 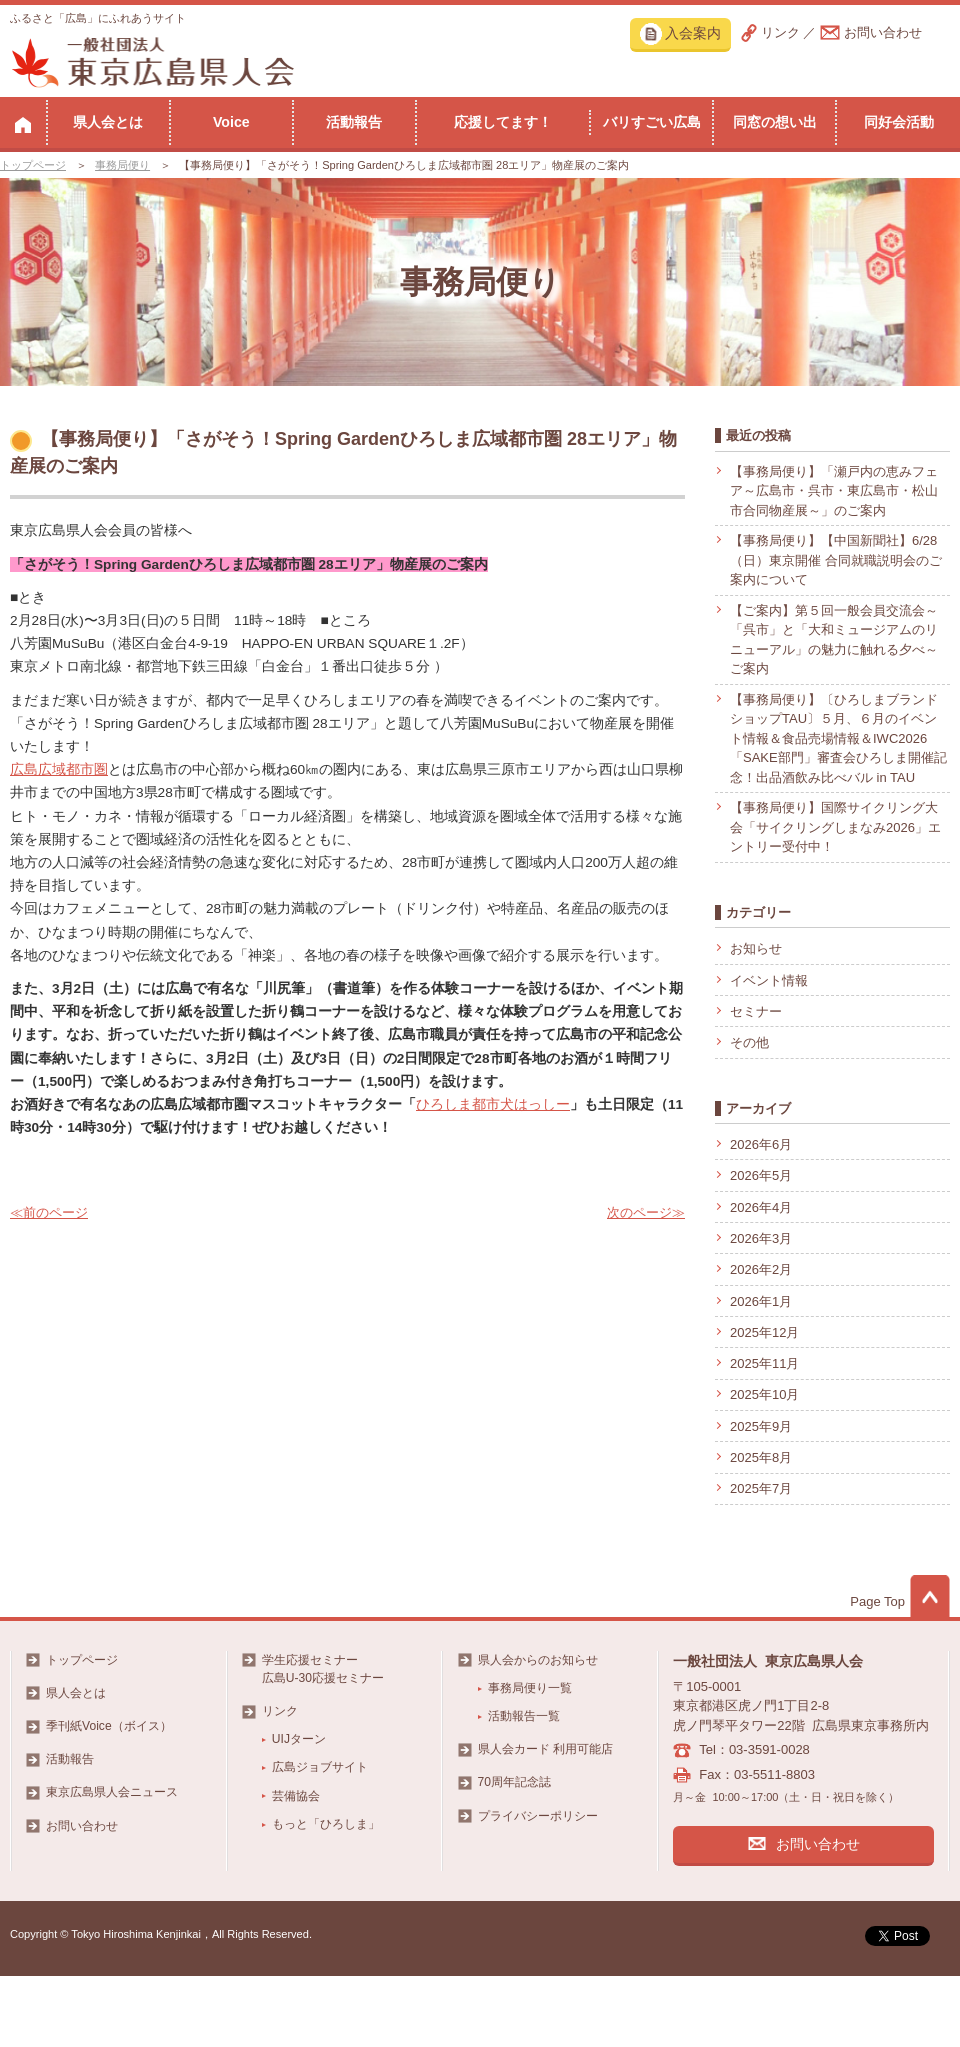 I want to click on 2026年2月, so click(x=761, y=1269).